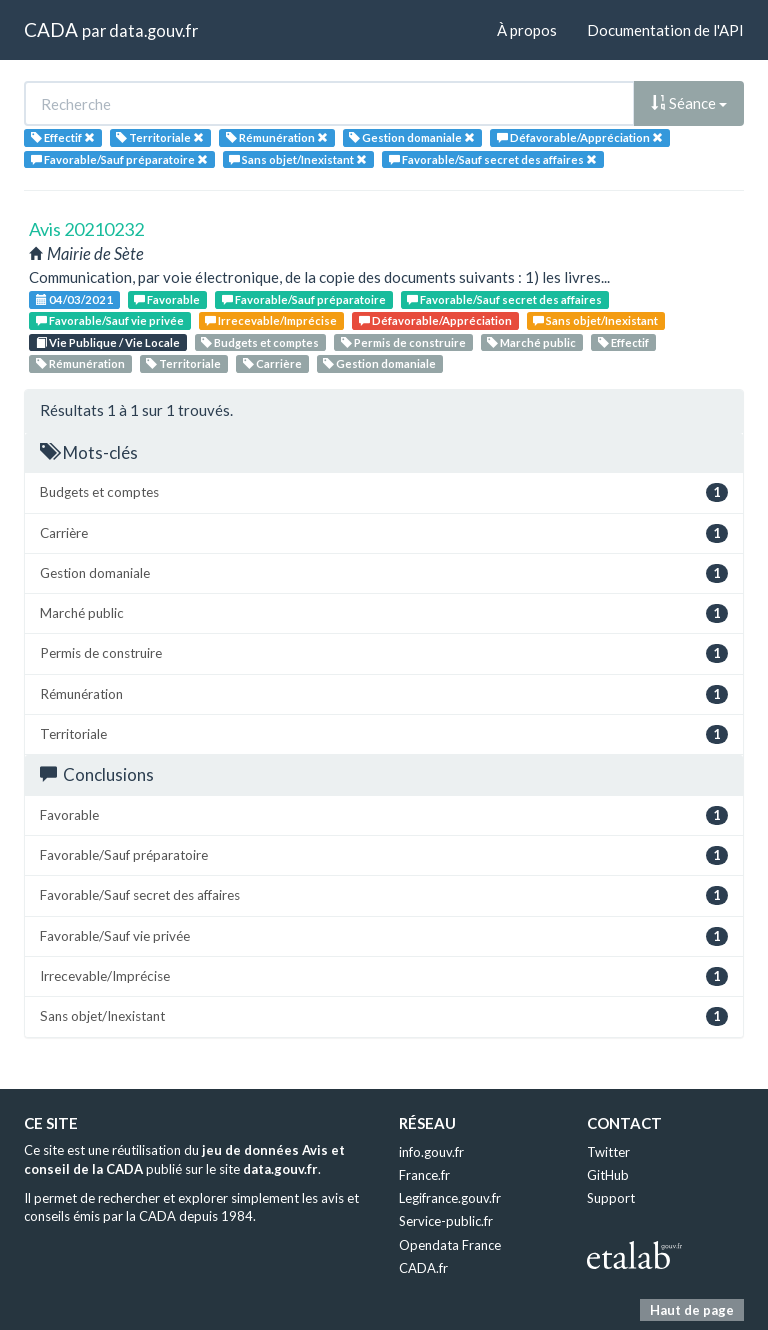 The image size is (768, 1330). What do you see at coordinates (435, 320) in the screenshot?
I see `Défavorable/Appréciation` at bounding box center [435, 320].